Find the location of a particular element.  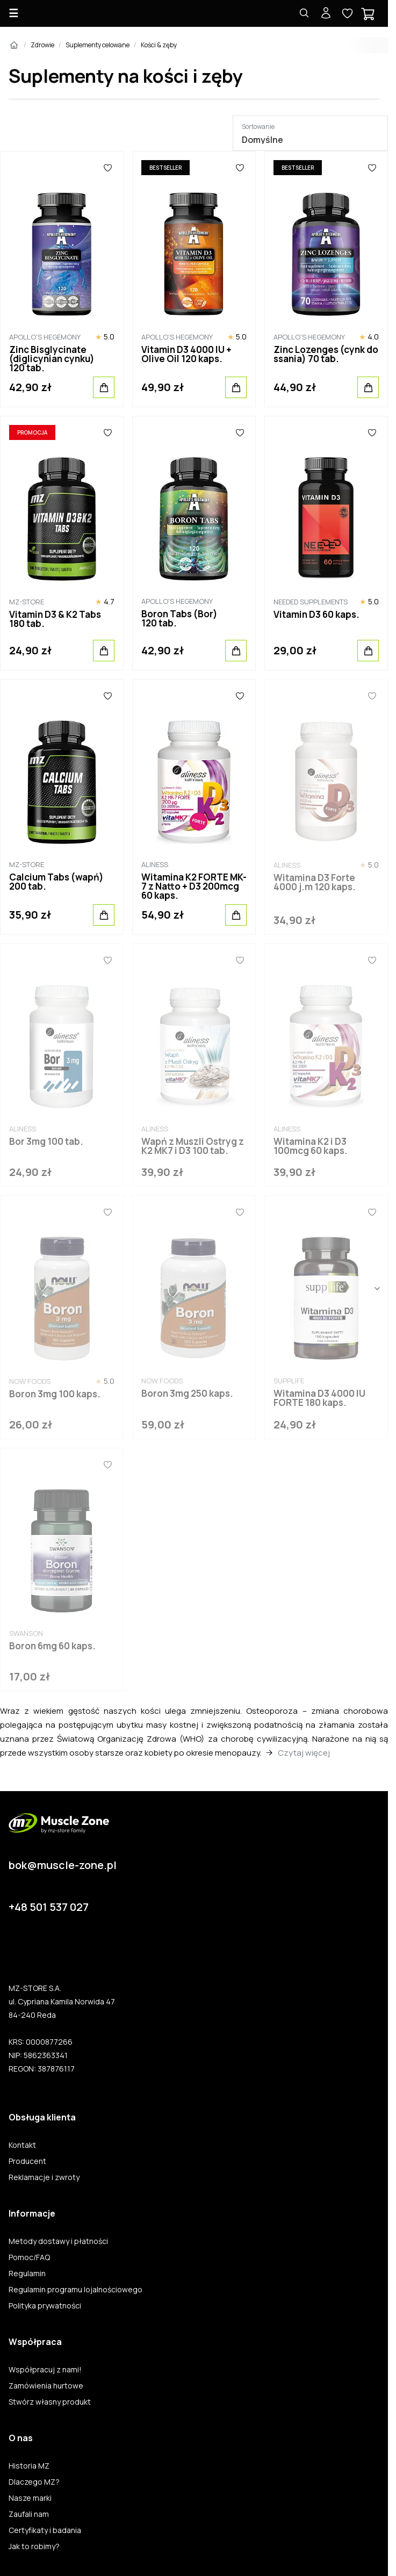

Zaufali nam is located at coordinates (29, 2514).